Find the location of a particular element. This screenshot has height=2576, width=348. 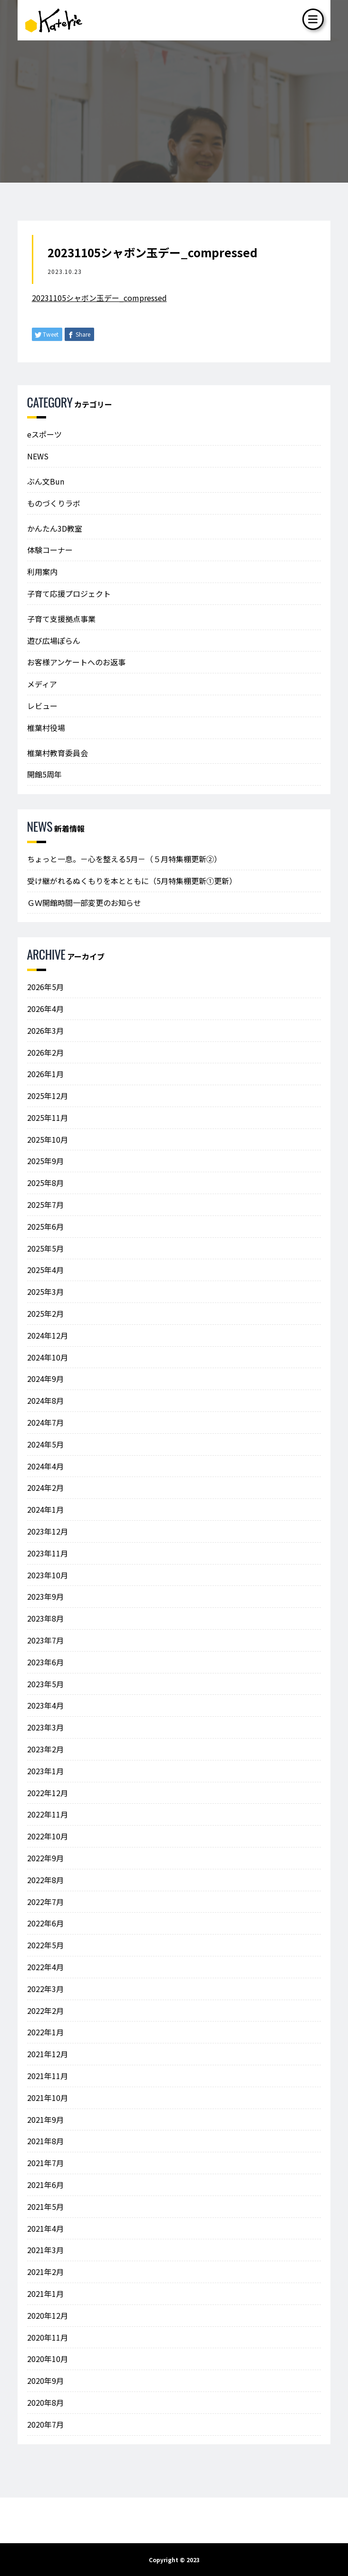

2025年2月 is located at coordinates (45, 1313).